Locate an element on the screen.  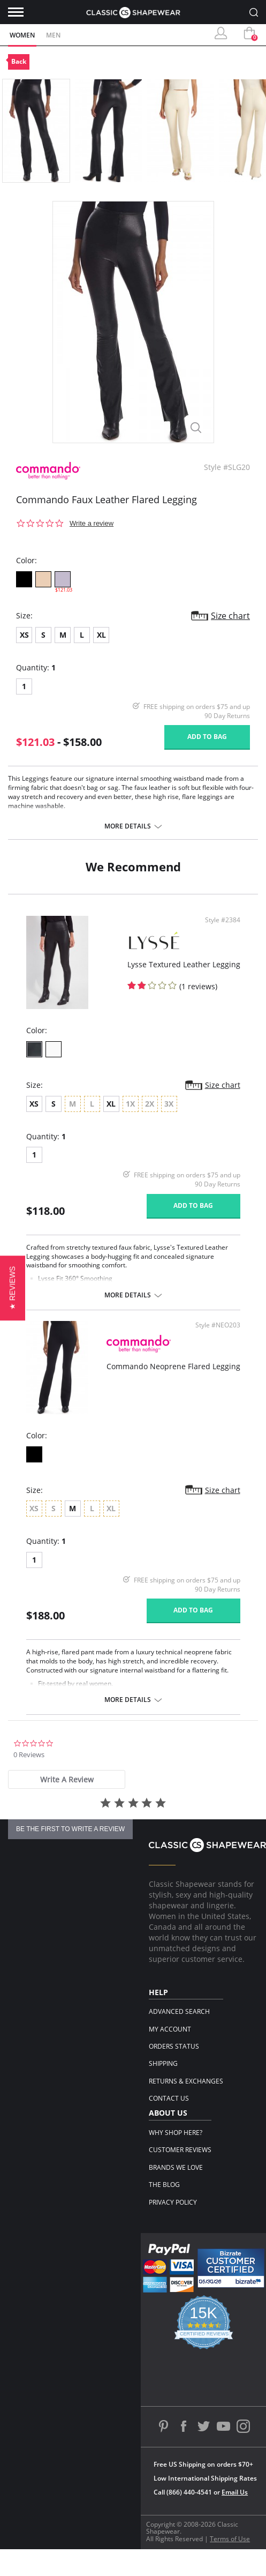
be the first to write a review is located at coordinates (70, 1829).